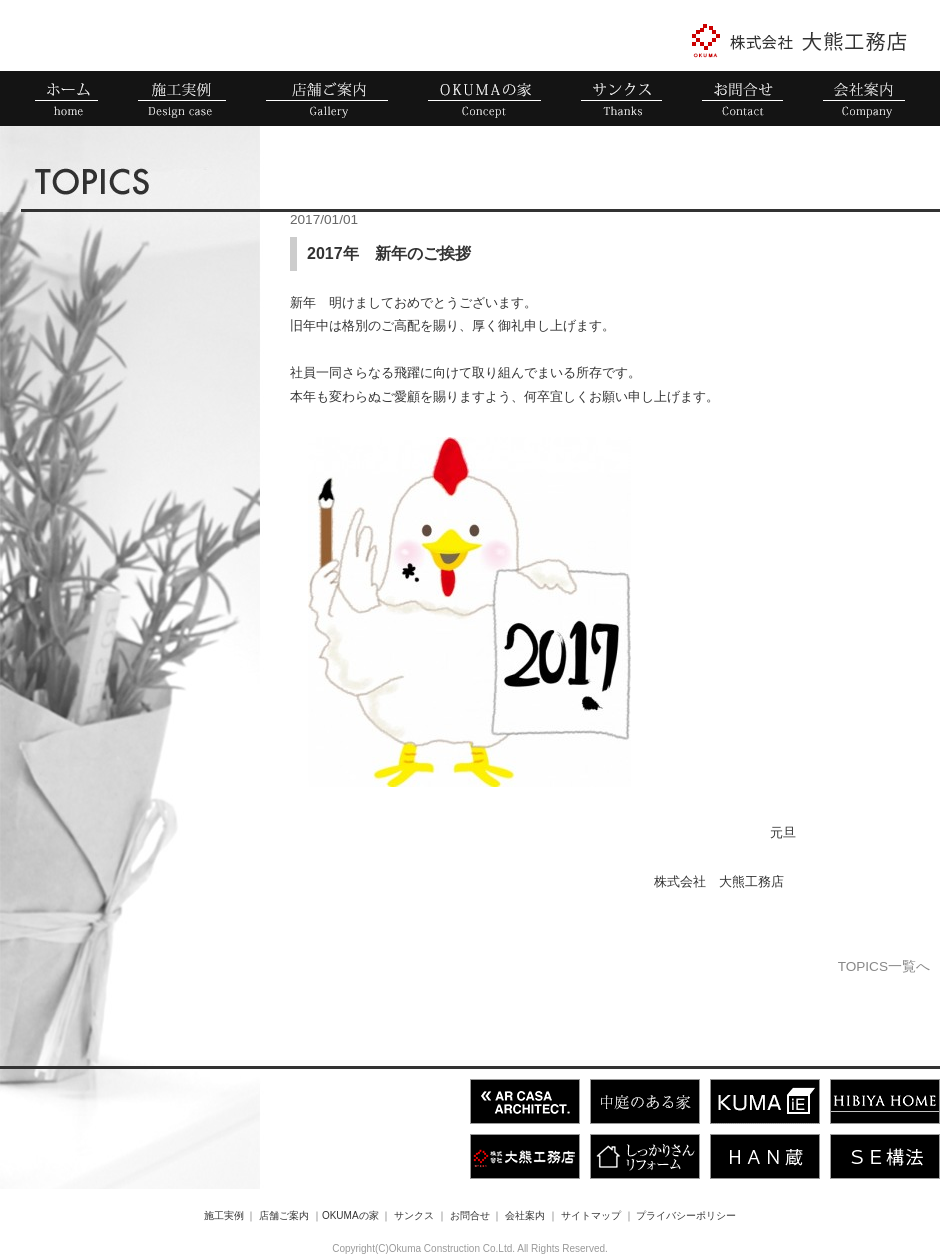  Describe the element at coordinates (525, 1215) in the screenshot. I see `会社案内` at that location.